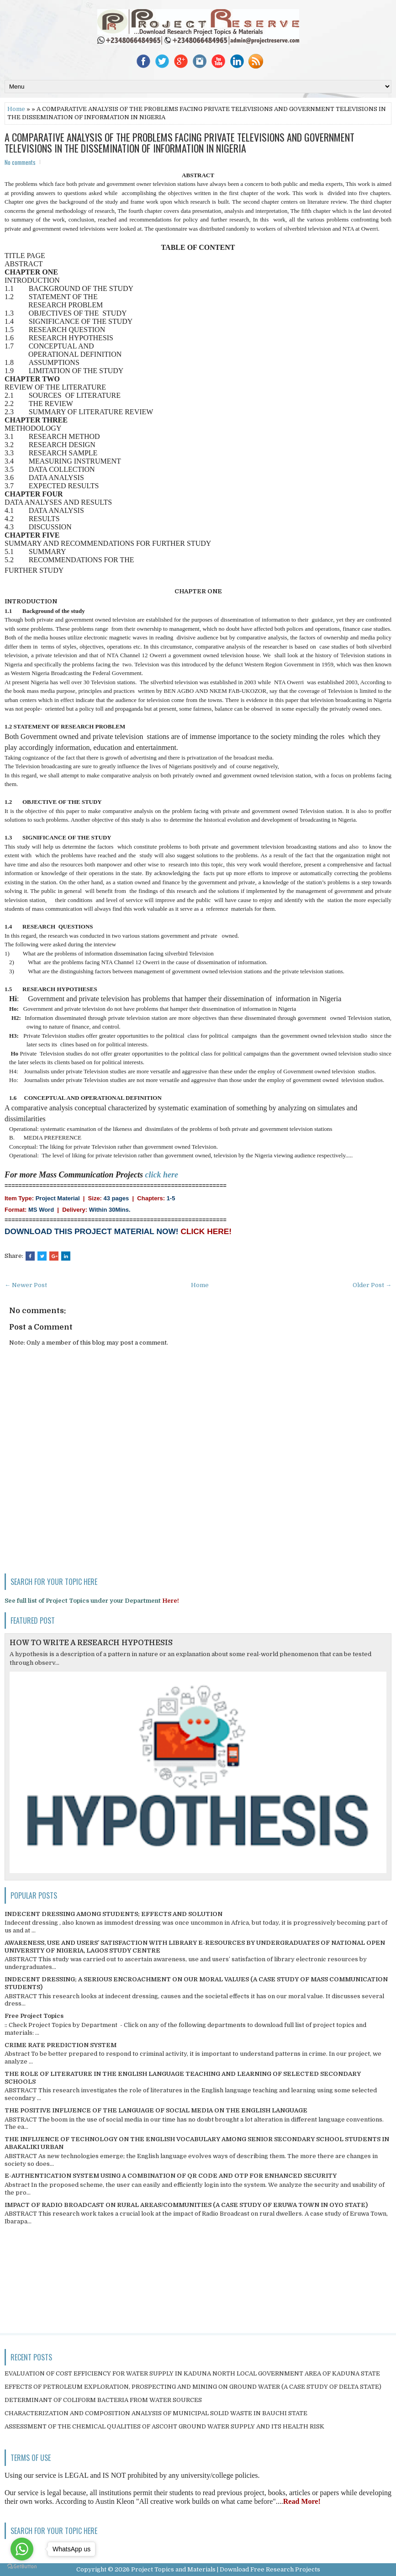 The height and width of the screenshot is (2576, 396). I want to click on Home, so click(16, 109).